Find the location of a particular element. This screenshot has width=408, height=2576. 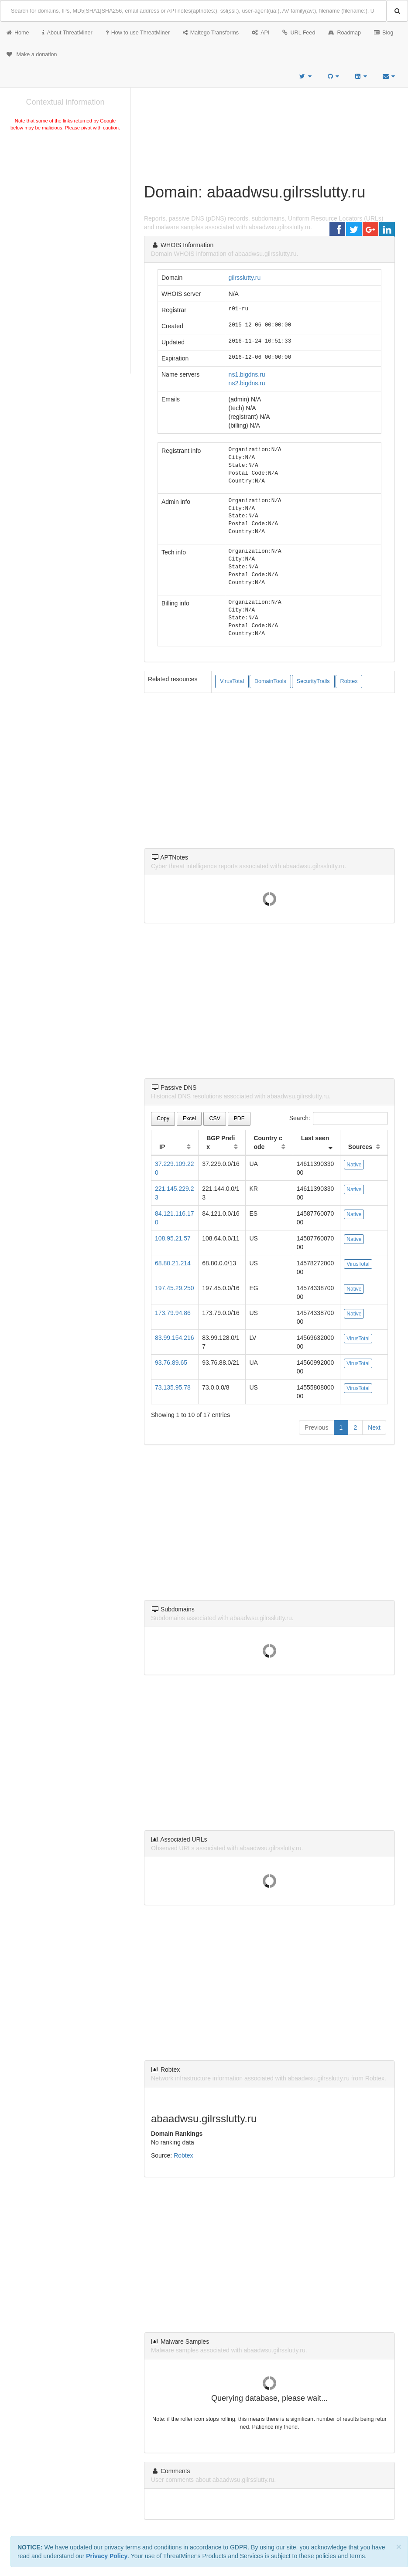

DomainTools is located at coordinates (270, 681).